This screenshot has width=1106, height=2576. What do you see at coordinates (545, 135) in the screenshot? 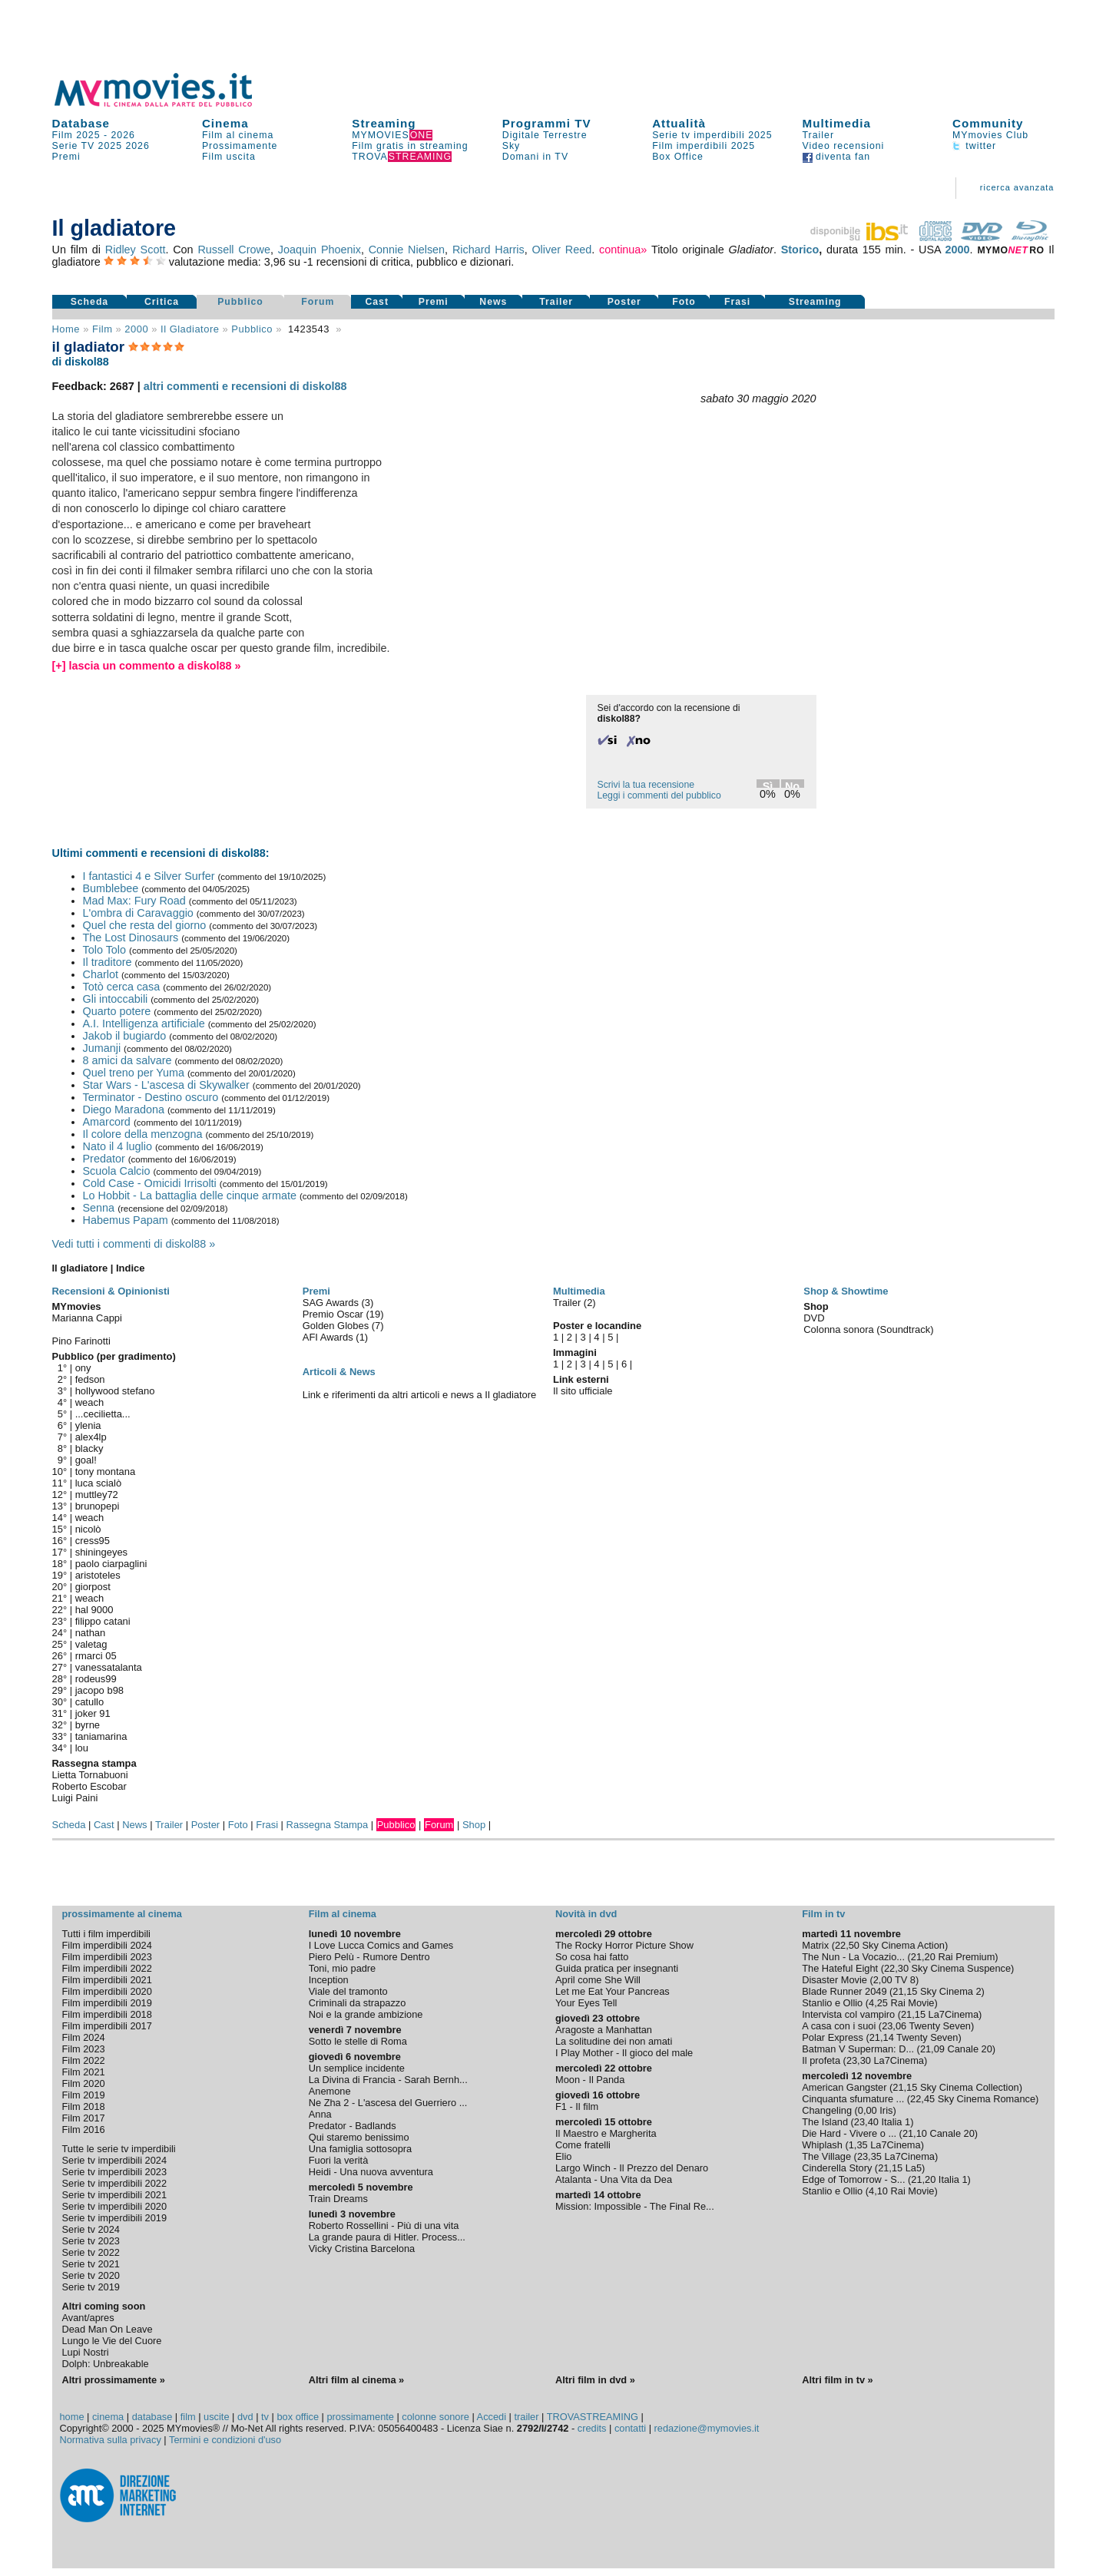
I see `Digitale Terrestre` at bounding box center [545, 135].